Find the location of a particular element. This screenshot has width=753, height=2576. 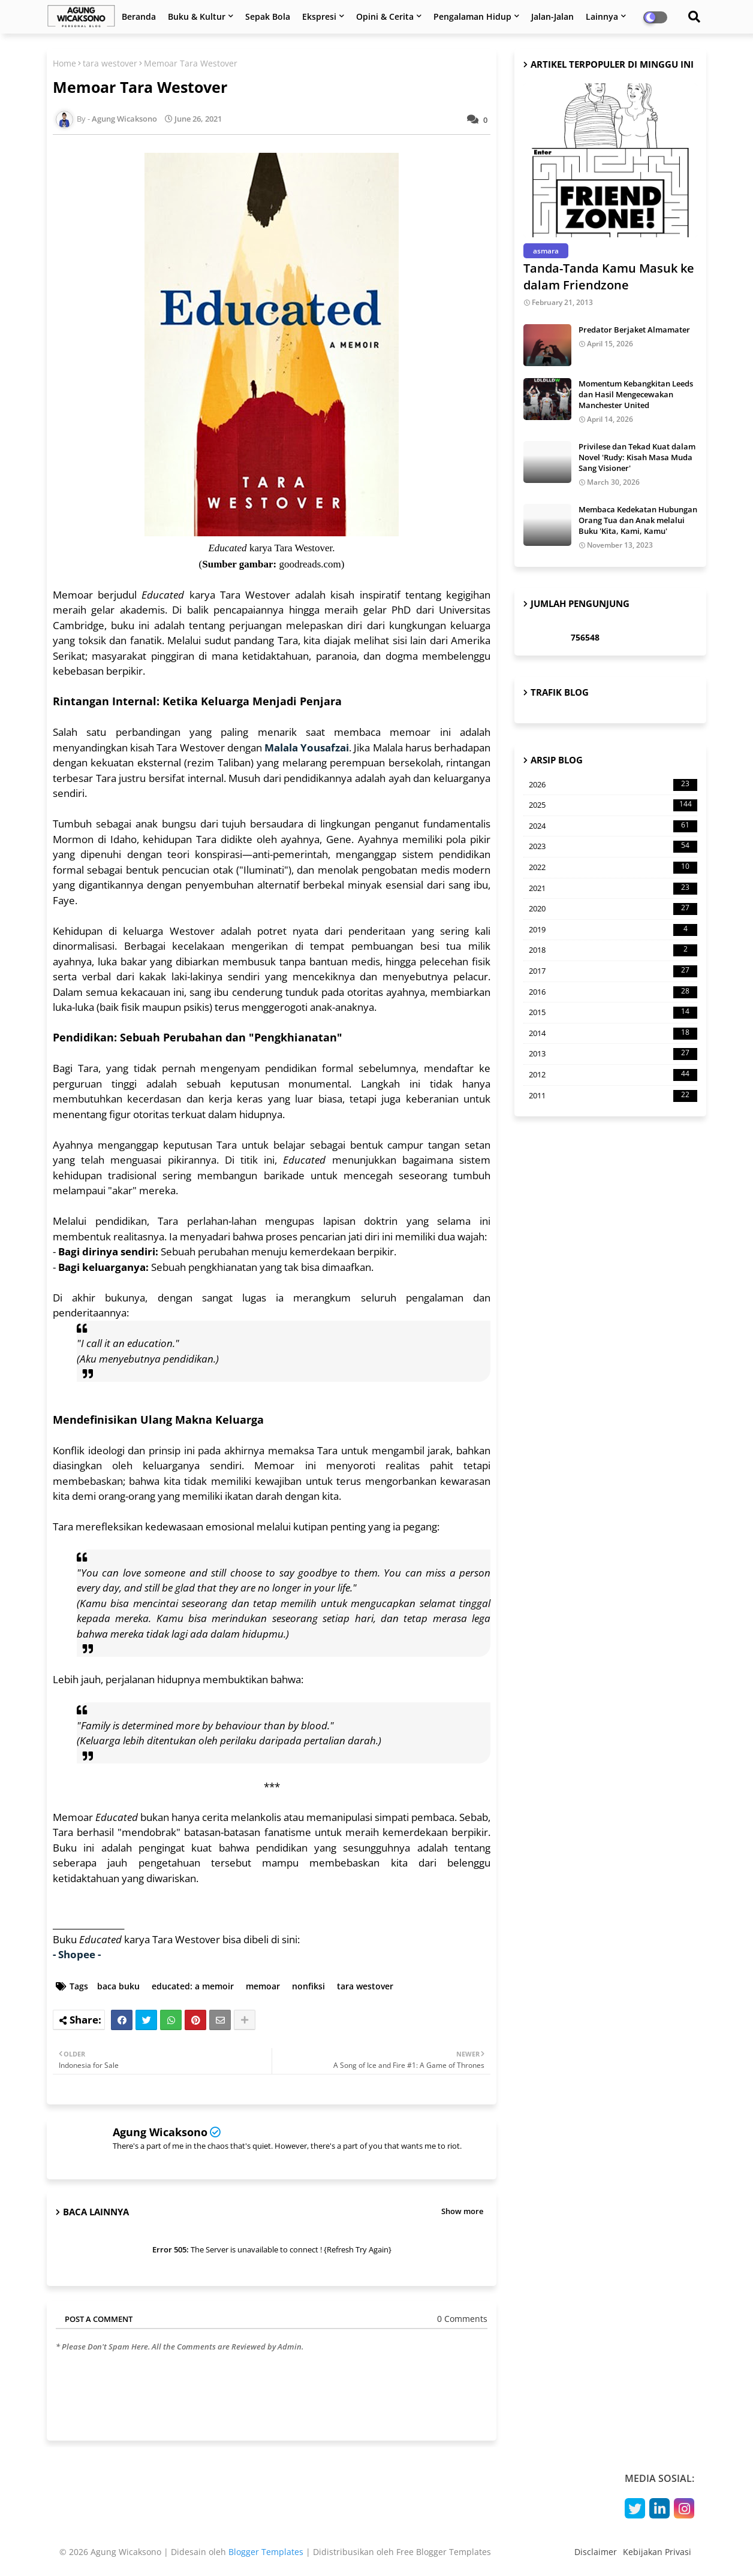

Home is located at coordinates (64, 63).